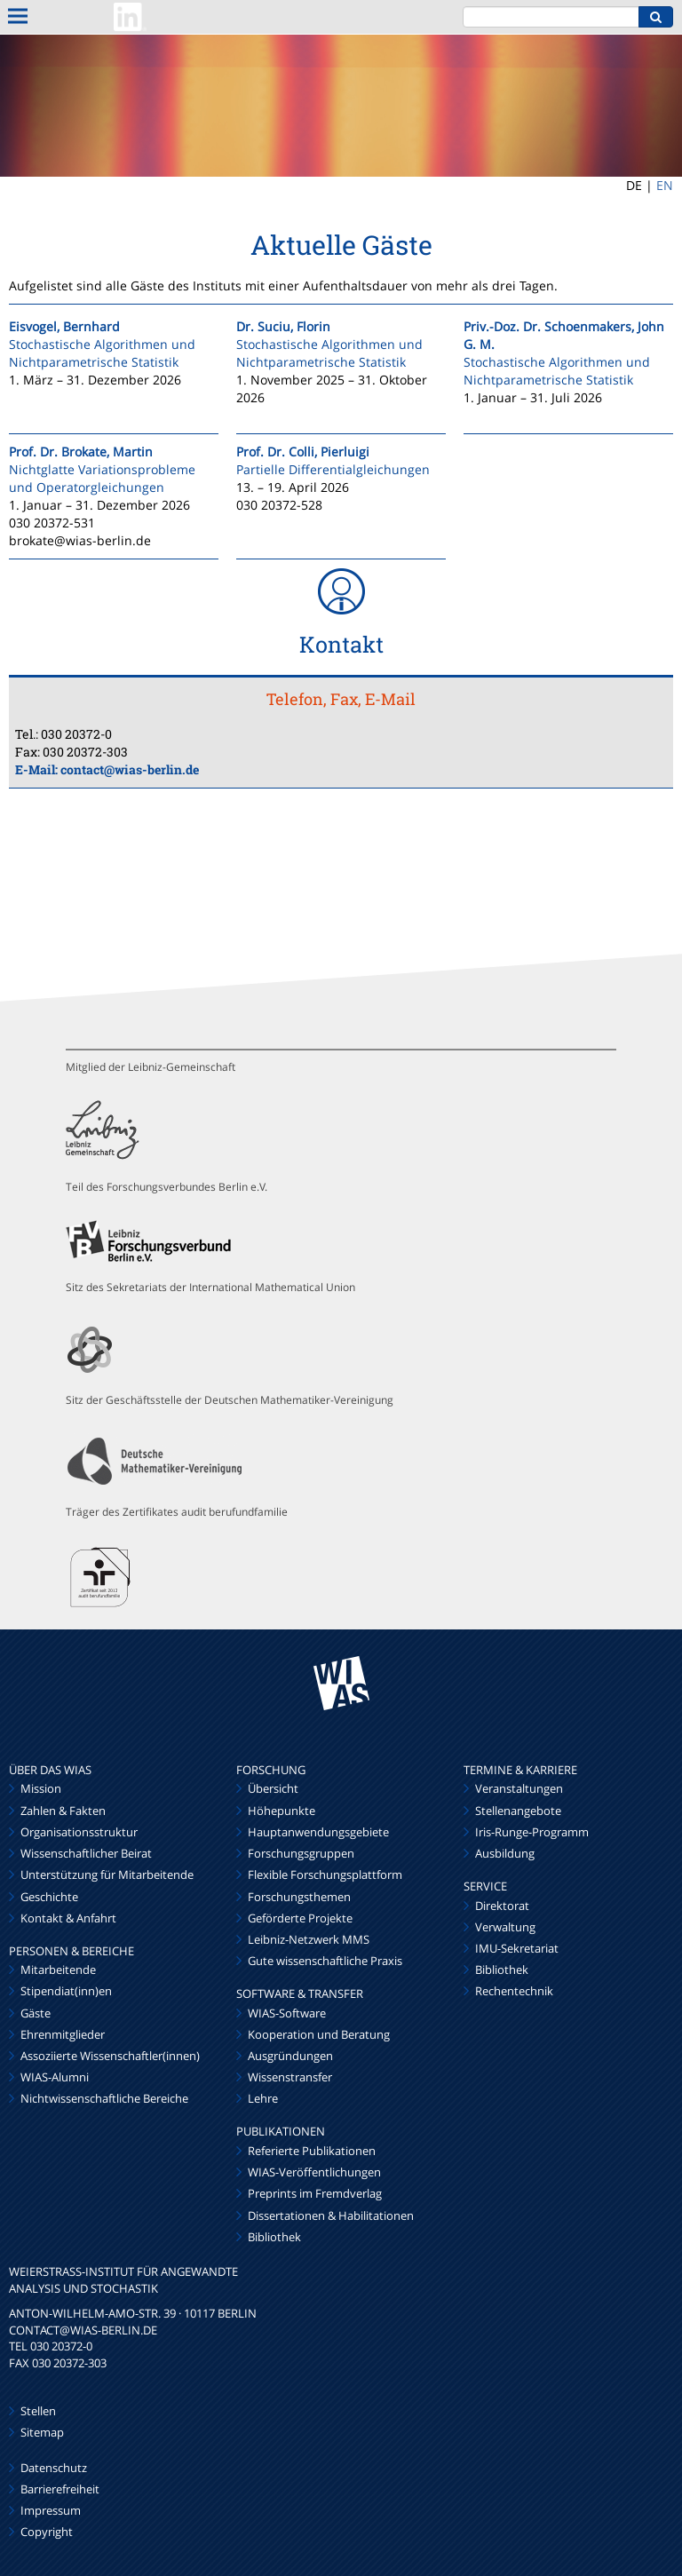  I want to click on Partielle Differentialgleichungen, so click(333, 469).